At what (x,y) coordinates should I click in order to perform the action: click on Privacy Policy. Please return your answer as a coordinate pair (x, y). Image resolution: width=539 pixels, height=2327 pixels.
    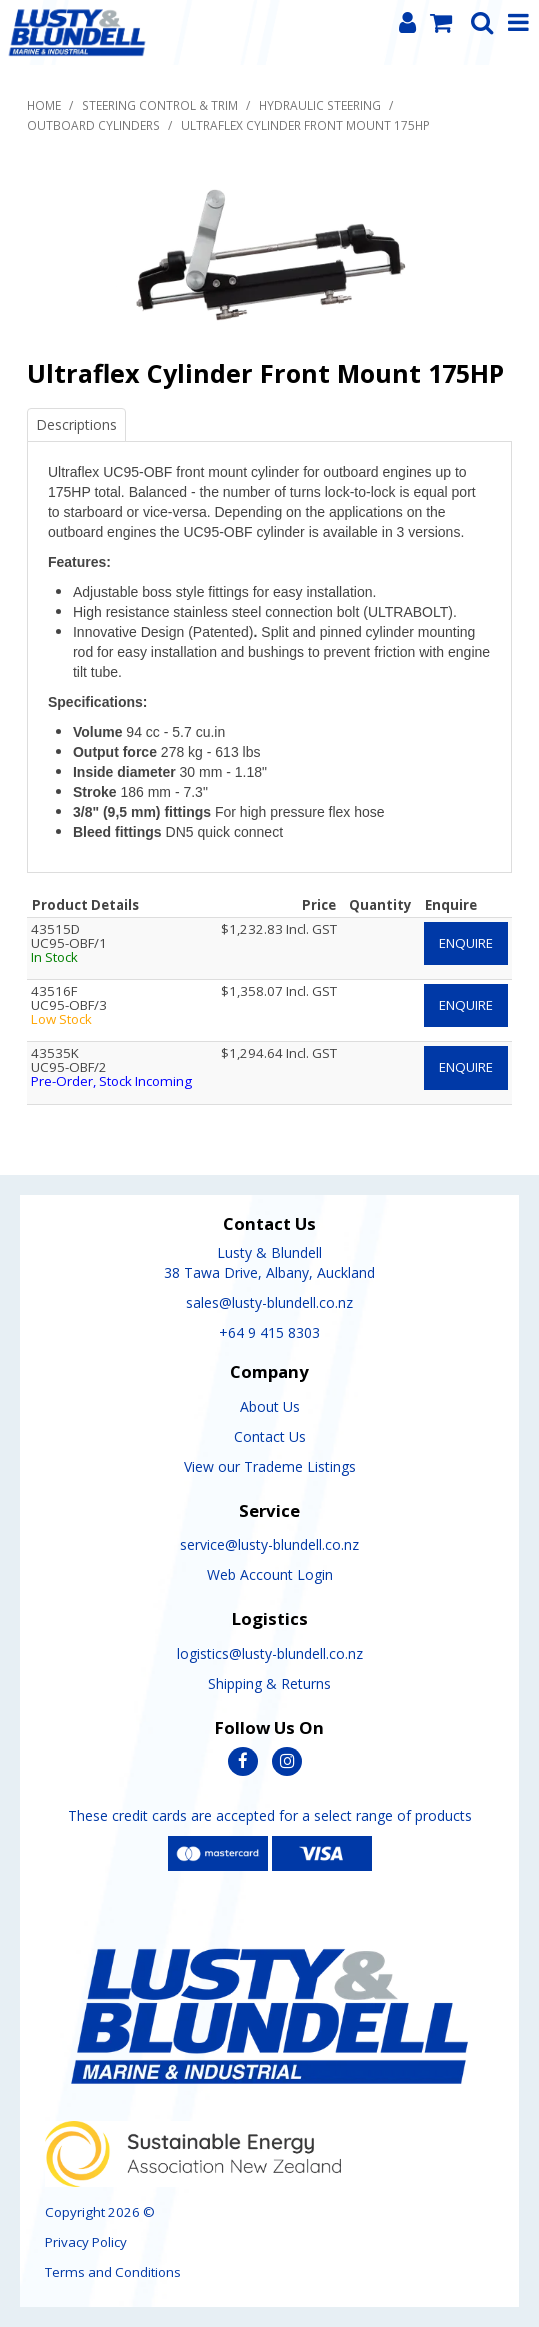
    Looking at the image, I should click on (86, 2242).